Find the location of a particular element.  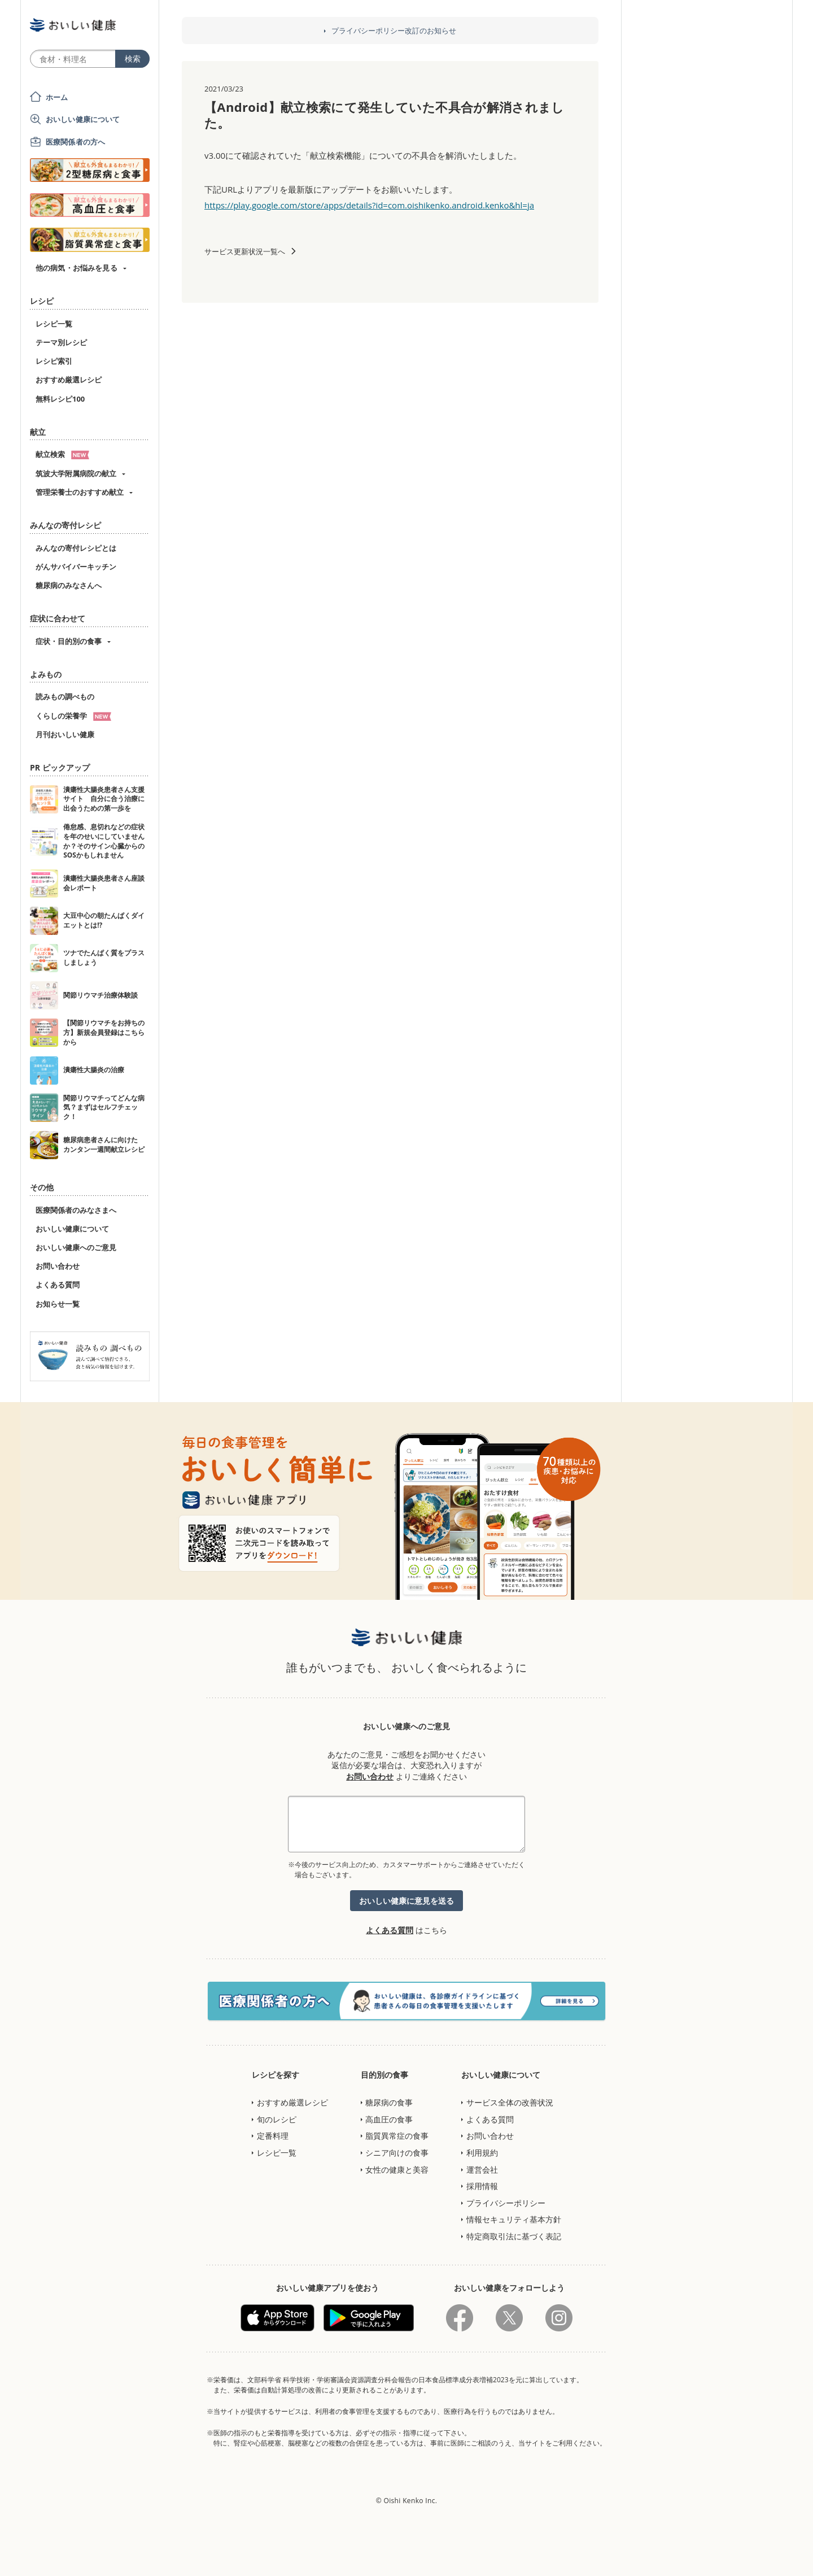

[Advertisement] is located at coordinates (406, 2550).